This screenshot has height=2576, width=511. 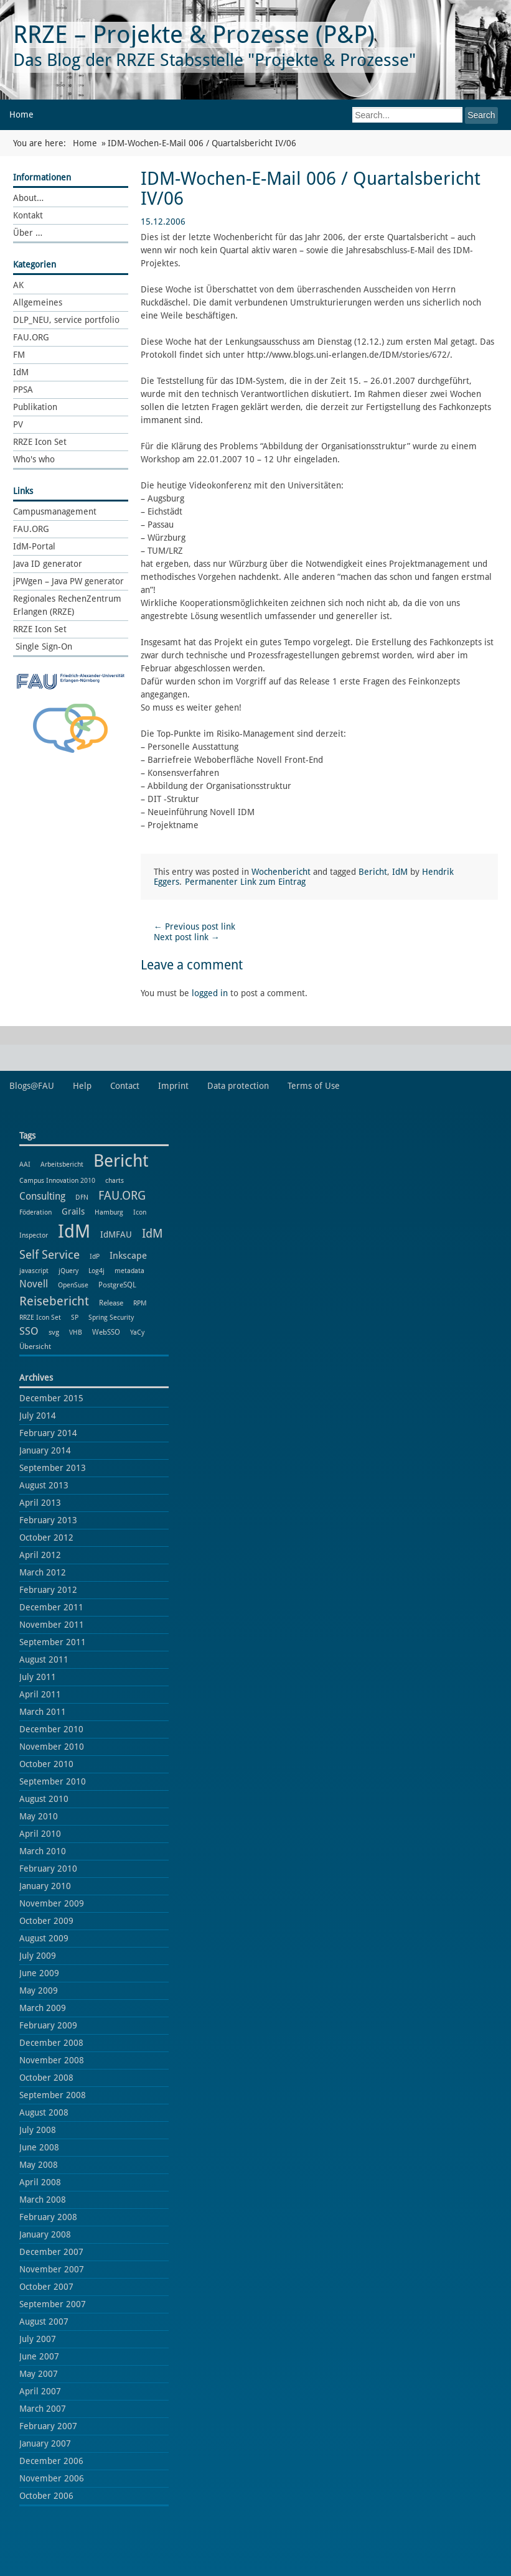 I want to click on Campusmanagement, so click(x=54, y=511).